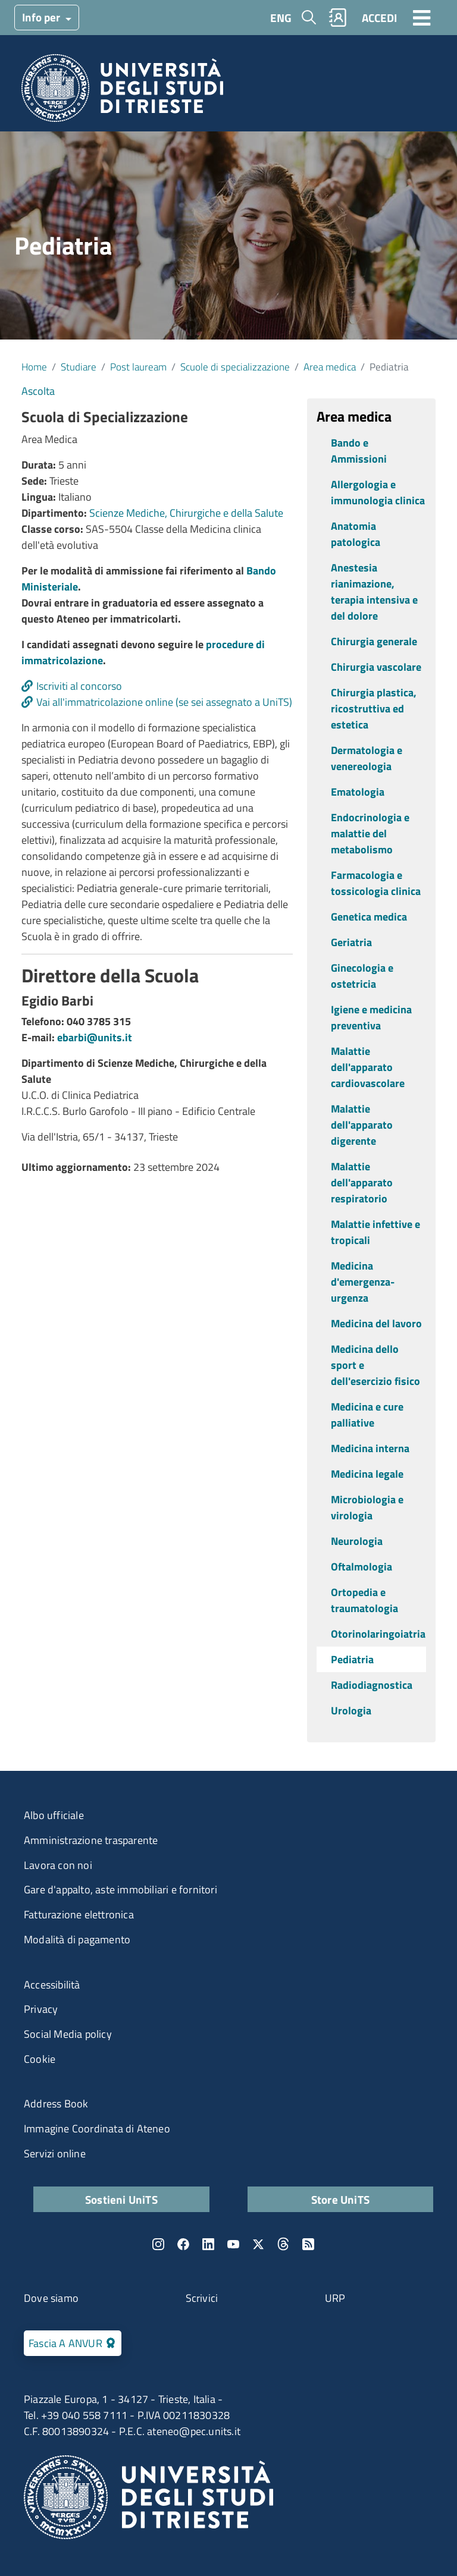 The height and width of the screenshot is (2576, 457). I want to click on Vai all'immatricolazione online (se sei assegnato a UniTS), so click(164, 702).